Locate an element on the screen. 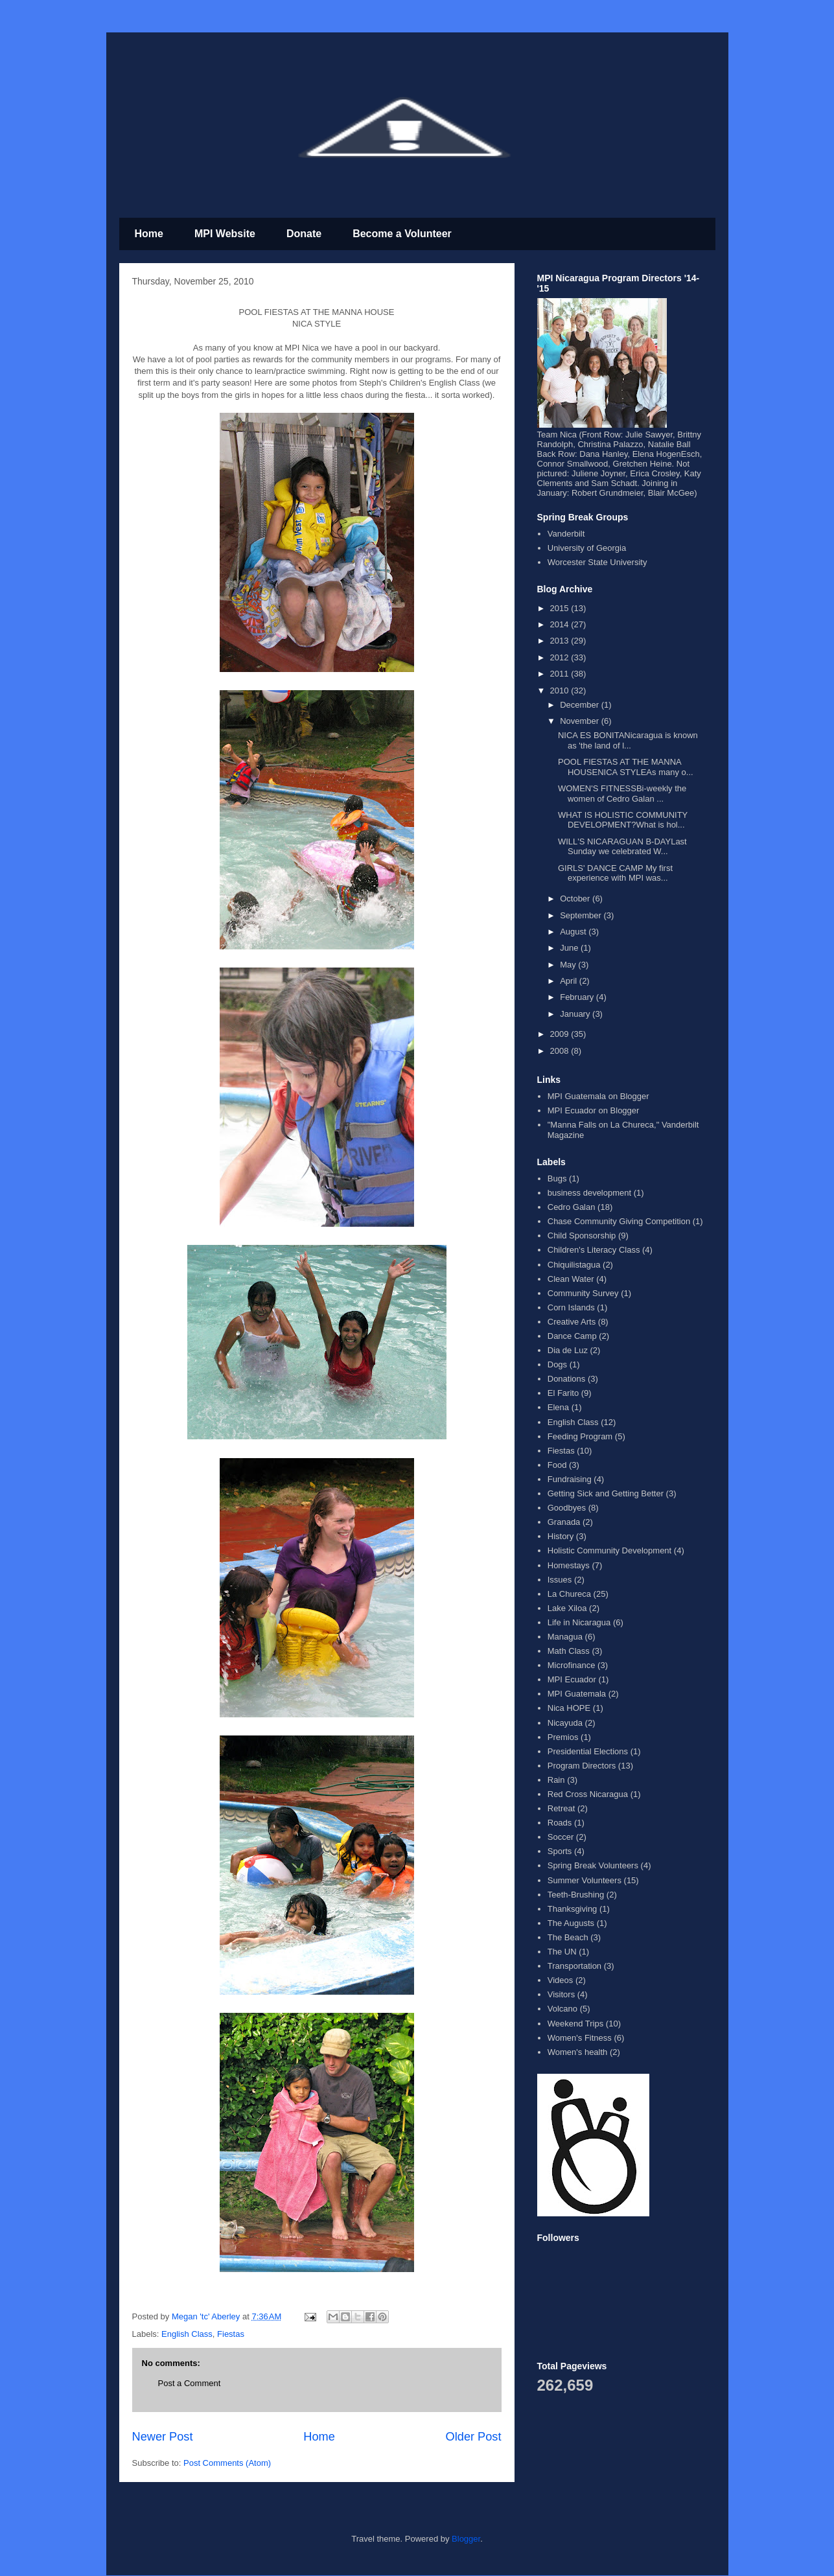 This screenshot has height=2576, width=834. Transportation is located at coordinates (574, 1966).